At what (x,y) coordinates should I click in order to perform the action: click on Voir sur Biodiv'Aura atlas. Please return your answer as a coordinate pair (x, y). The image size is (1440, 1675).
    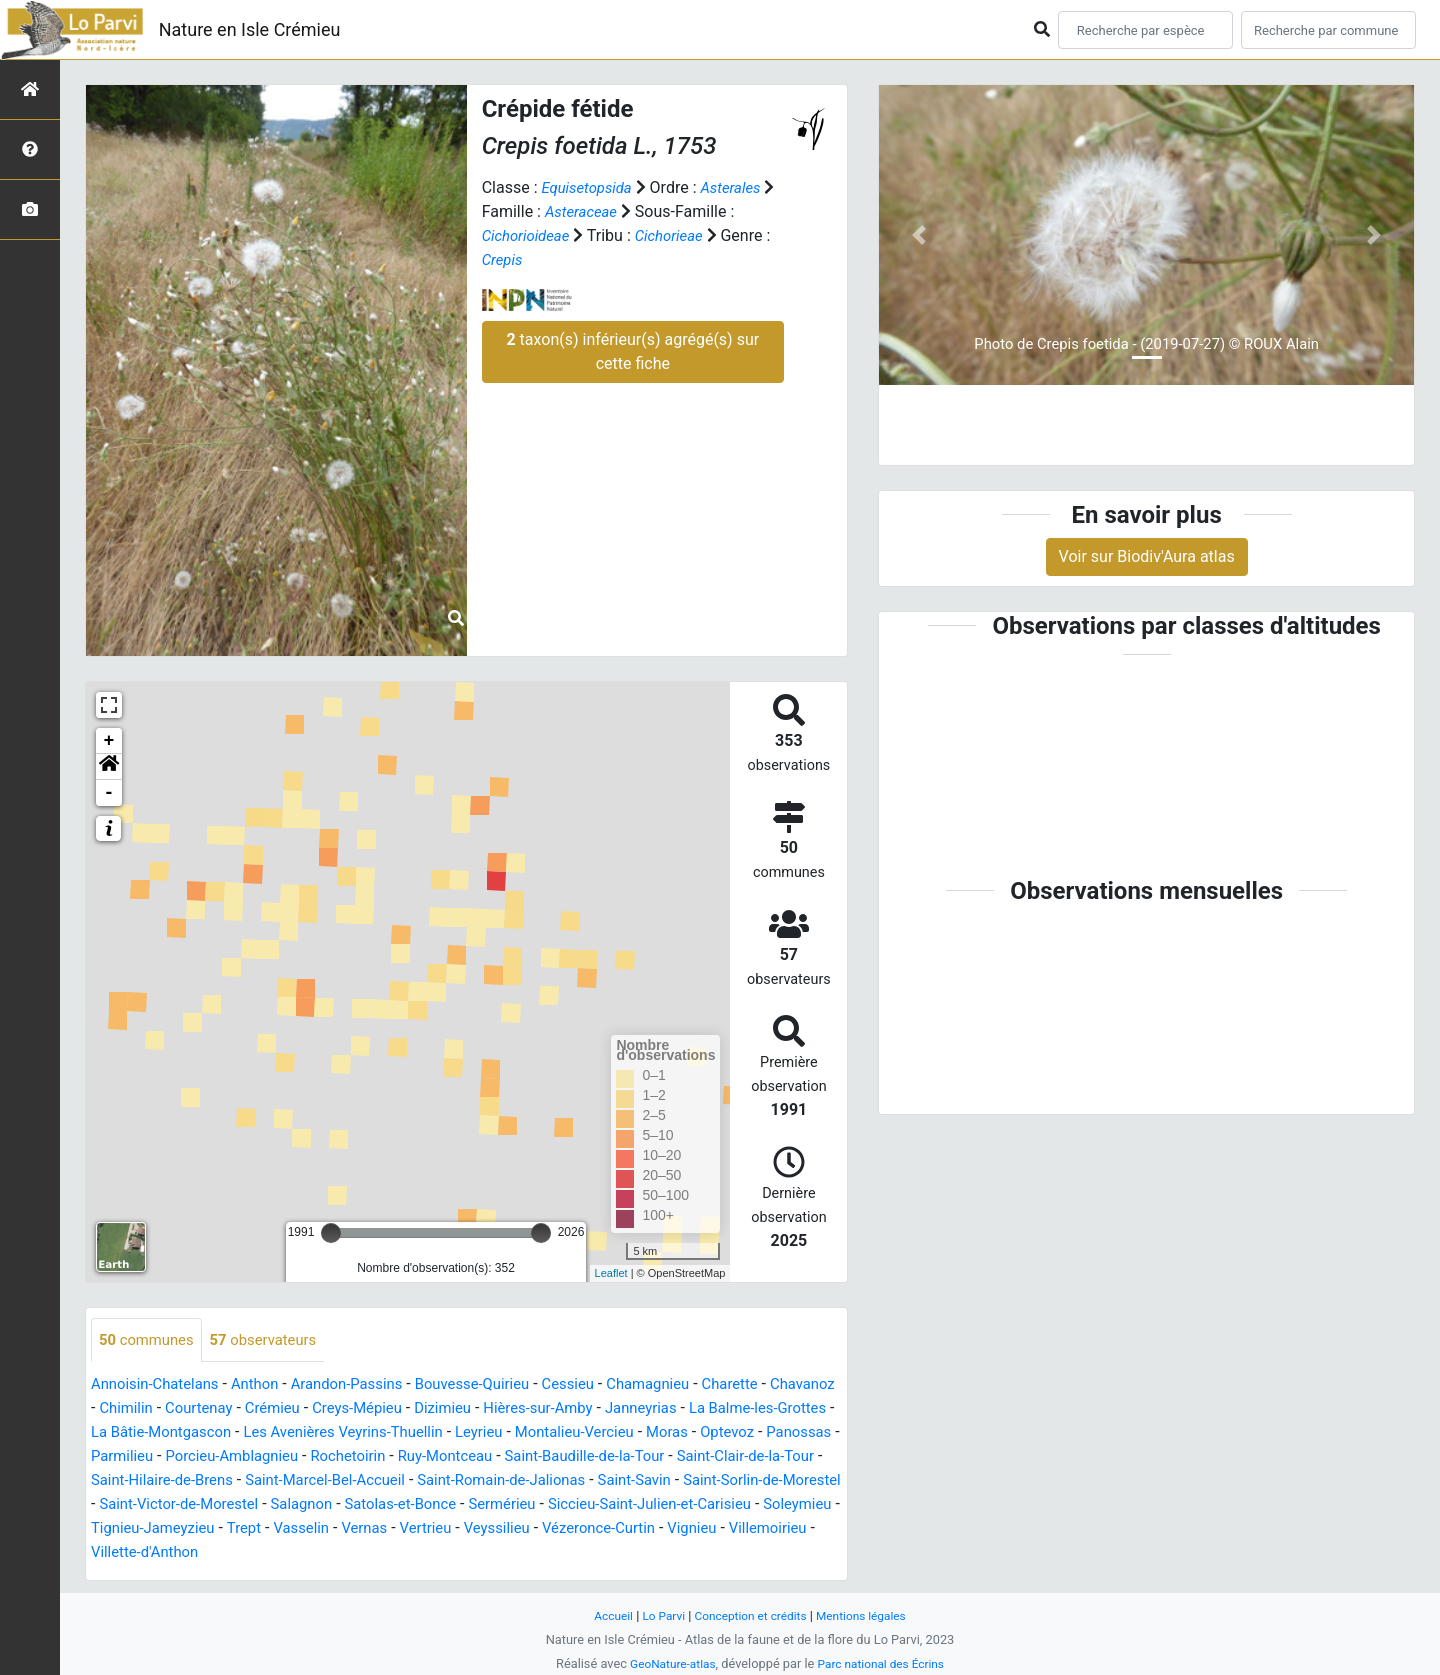
    Looking at the image, I should click on (1147, 556).